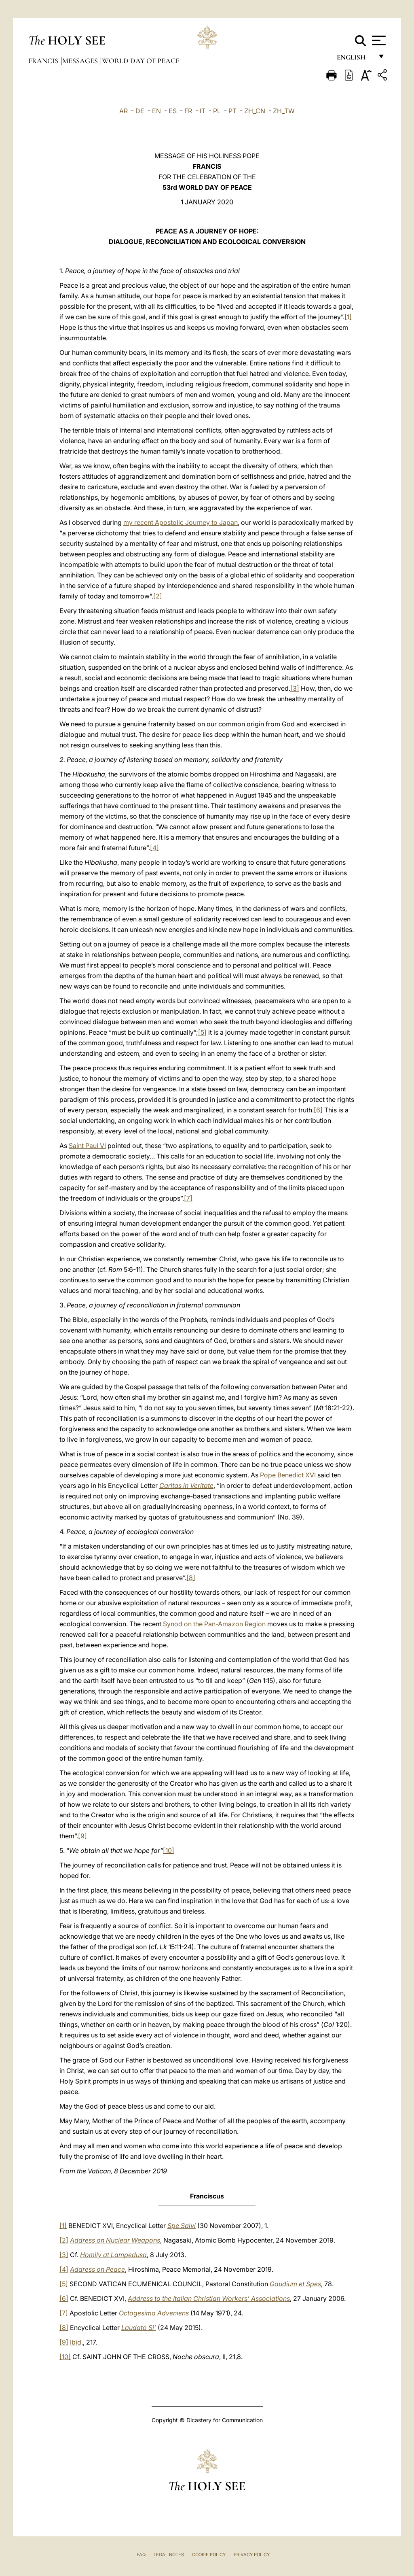  Describe the element at coordinates (44, 60) in the screenshot. I see `Francis` at that location.